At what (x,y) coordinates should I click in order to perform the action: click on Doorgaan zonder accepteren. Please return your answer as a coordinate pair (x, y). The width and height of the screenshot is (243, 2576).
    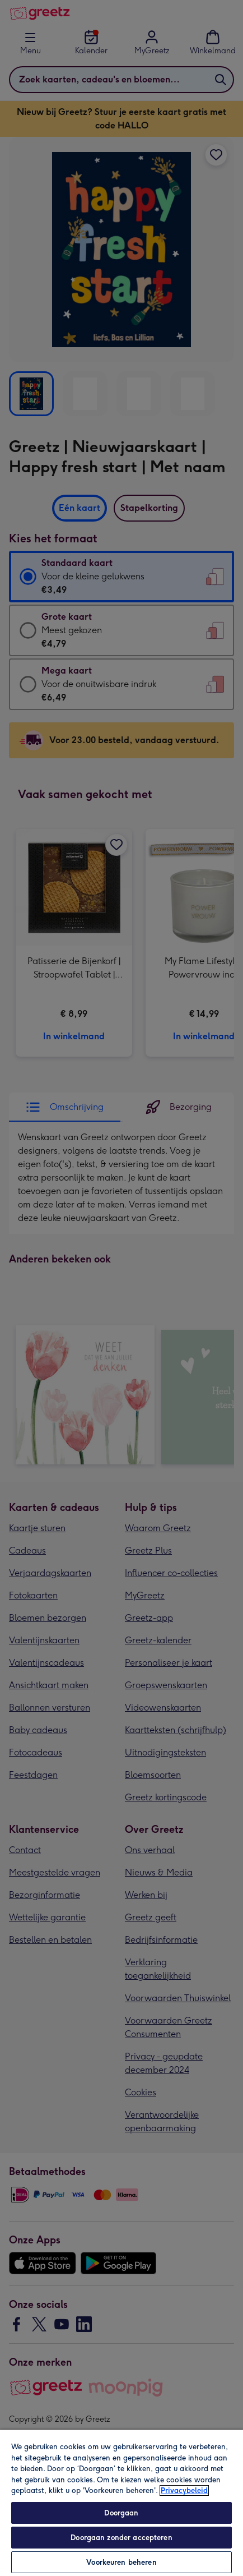
    Looking at the image, I should click on (121, 2537).